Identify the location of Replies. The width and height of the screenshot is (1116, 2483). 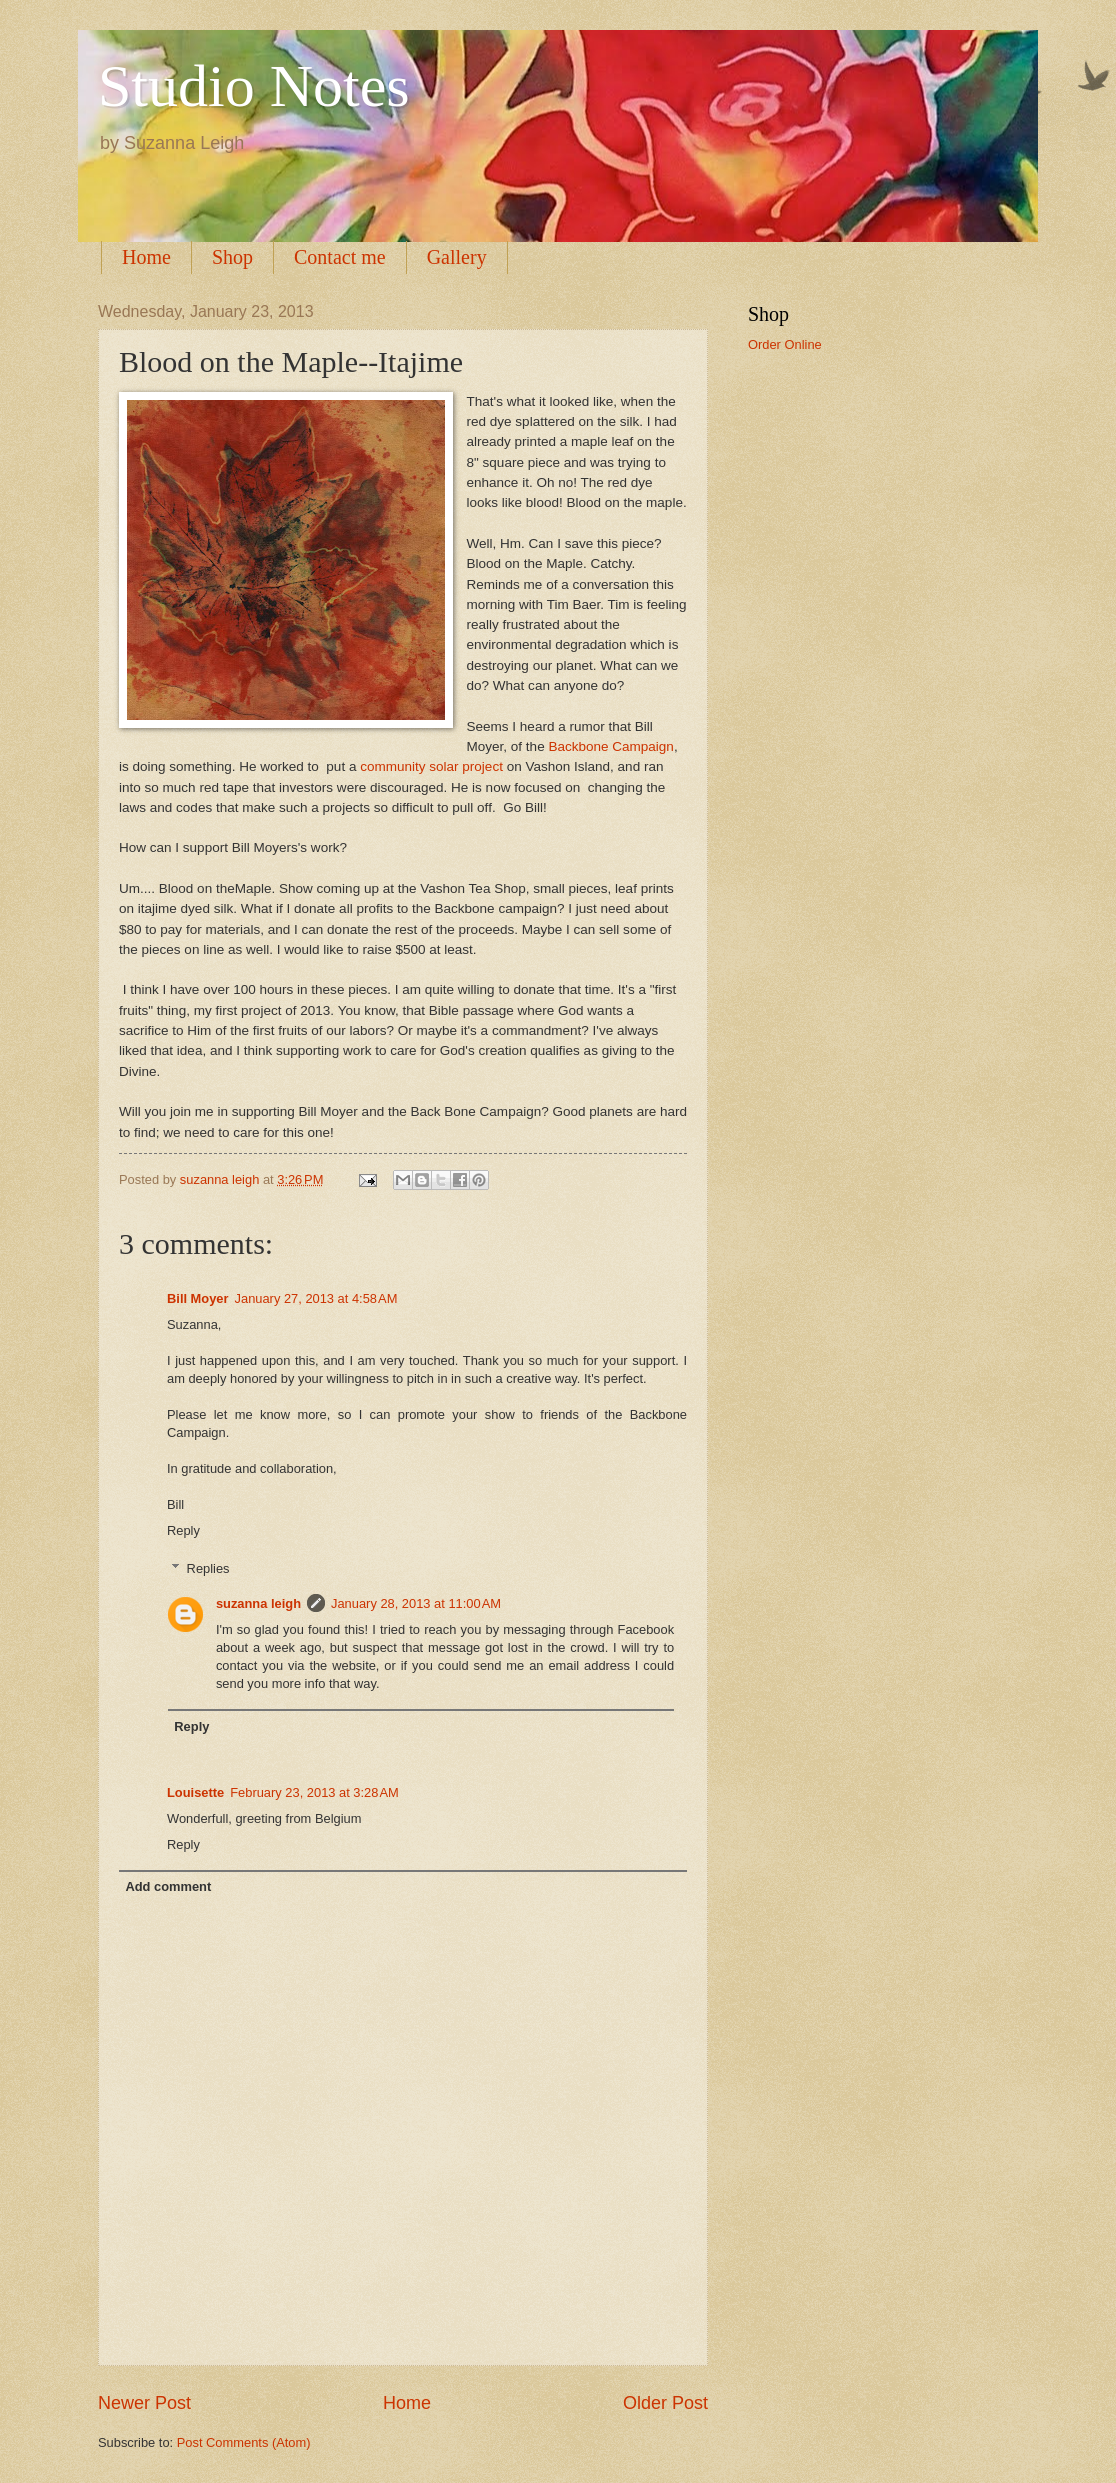
(208, 1568).